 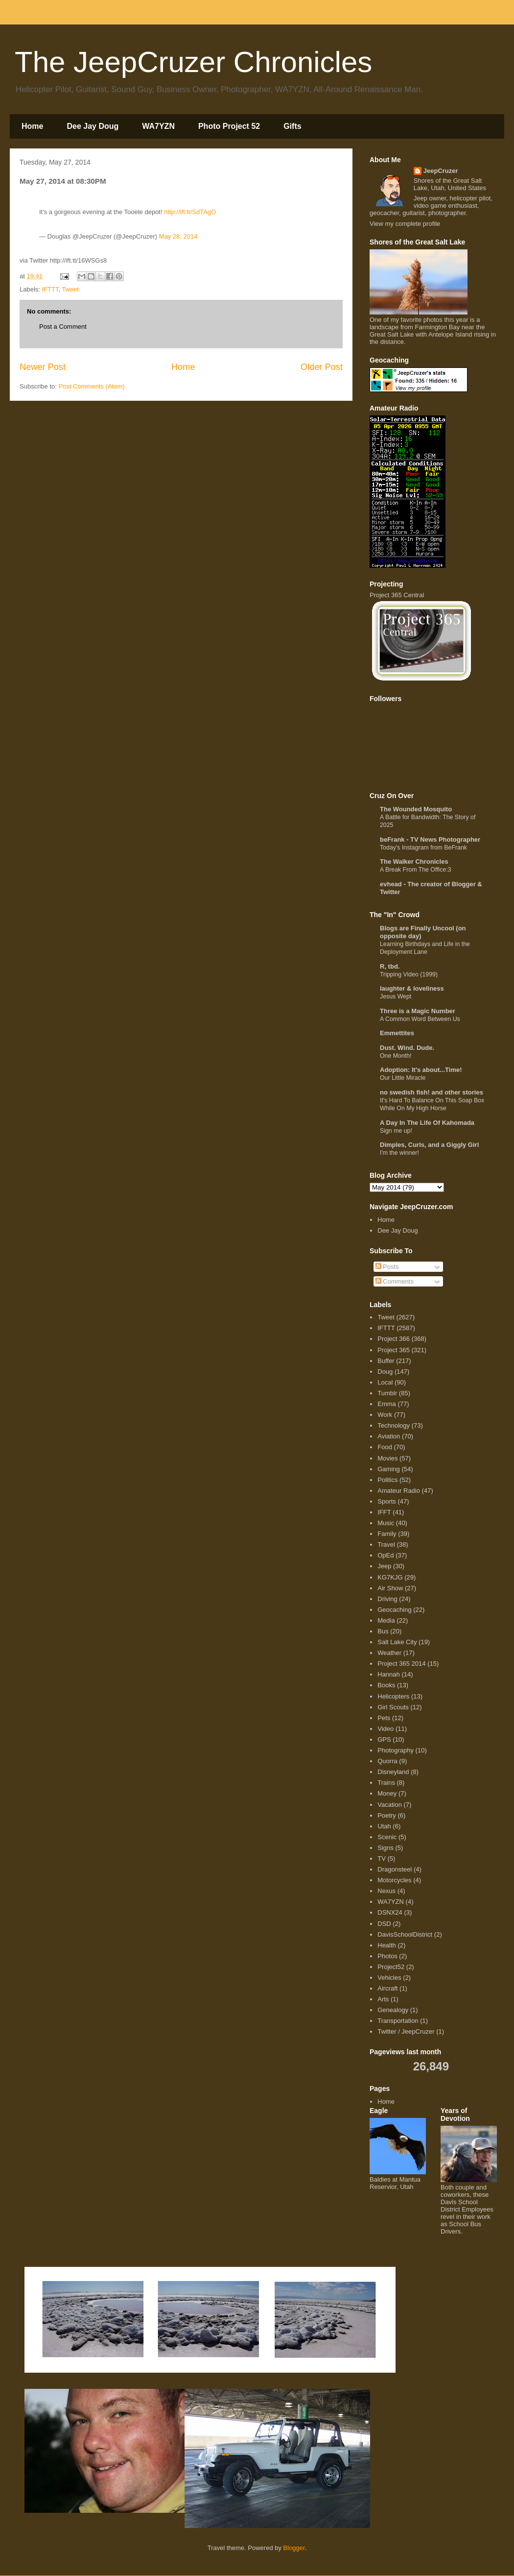 I want to click on Health, so click(x=386, y=1945).